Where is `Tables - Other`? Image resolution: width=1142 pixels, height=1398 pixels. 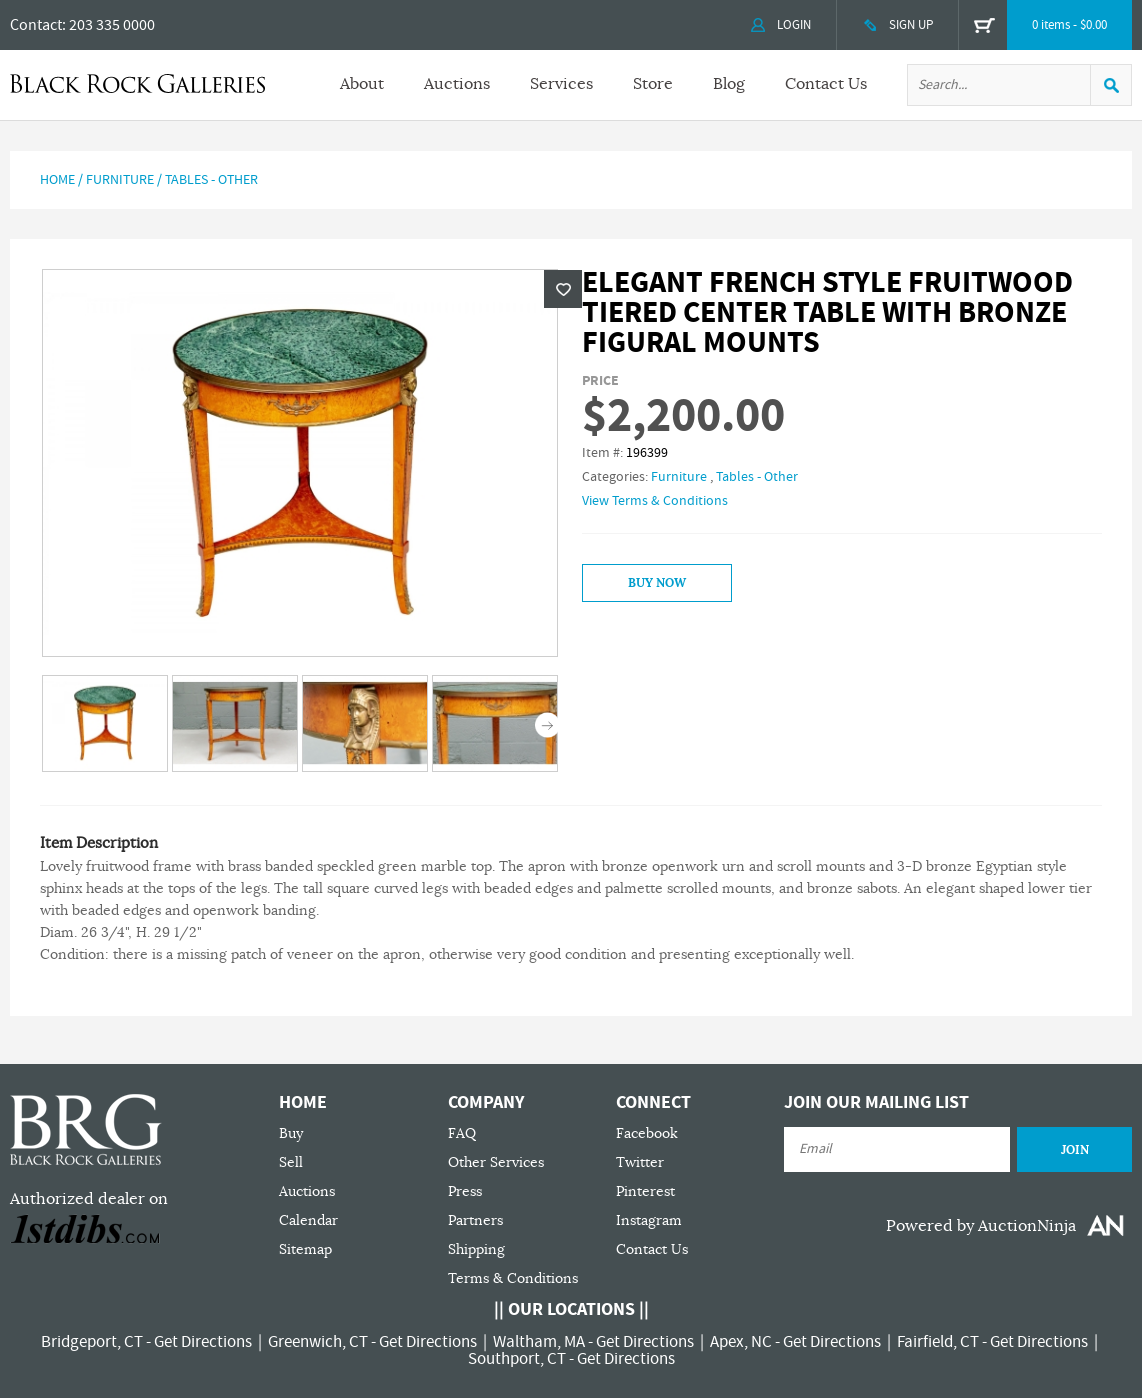 Tables - Other is located at coordinates (211, 180).